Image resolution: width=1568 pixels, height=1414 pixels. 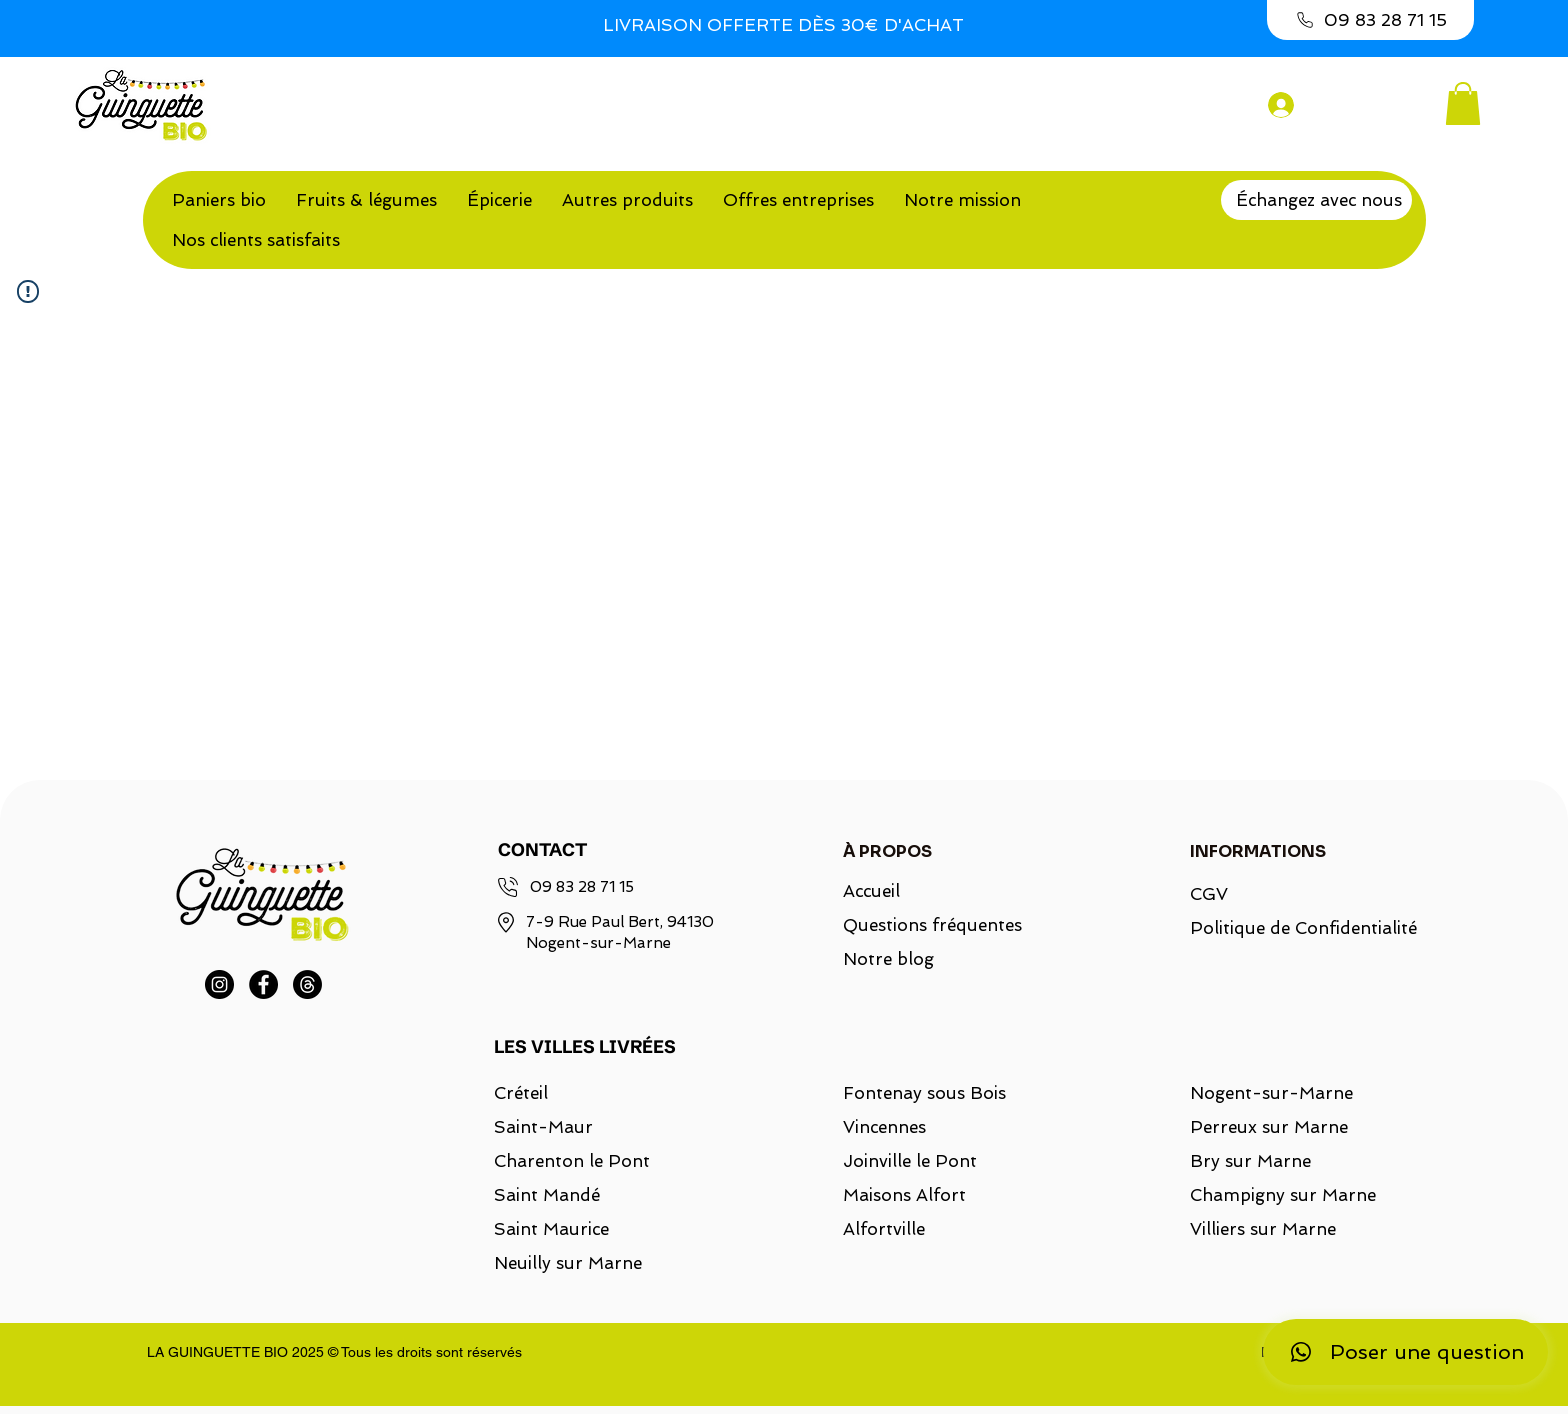 I want to click on Alfortville, so click(x=884, y=1229).